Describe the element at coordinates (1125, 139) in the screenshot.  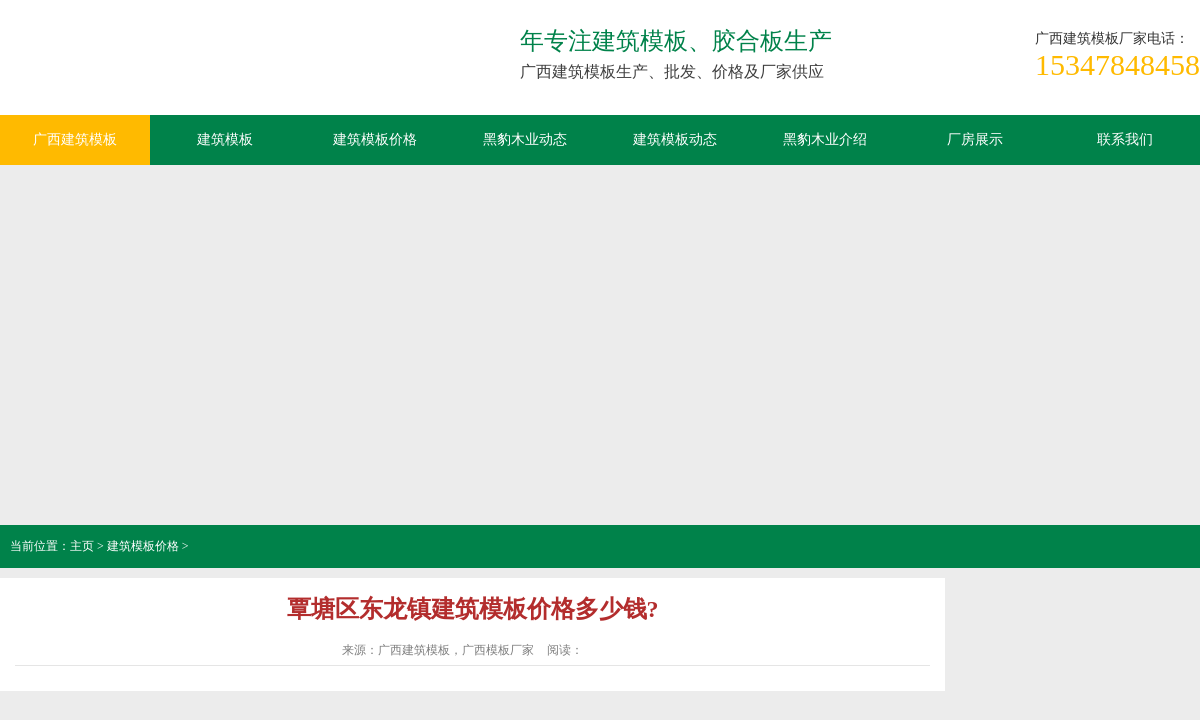
I see `联系我们` at that location.